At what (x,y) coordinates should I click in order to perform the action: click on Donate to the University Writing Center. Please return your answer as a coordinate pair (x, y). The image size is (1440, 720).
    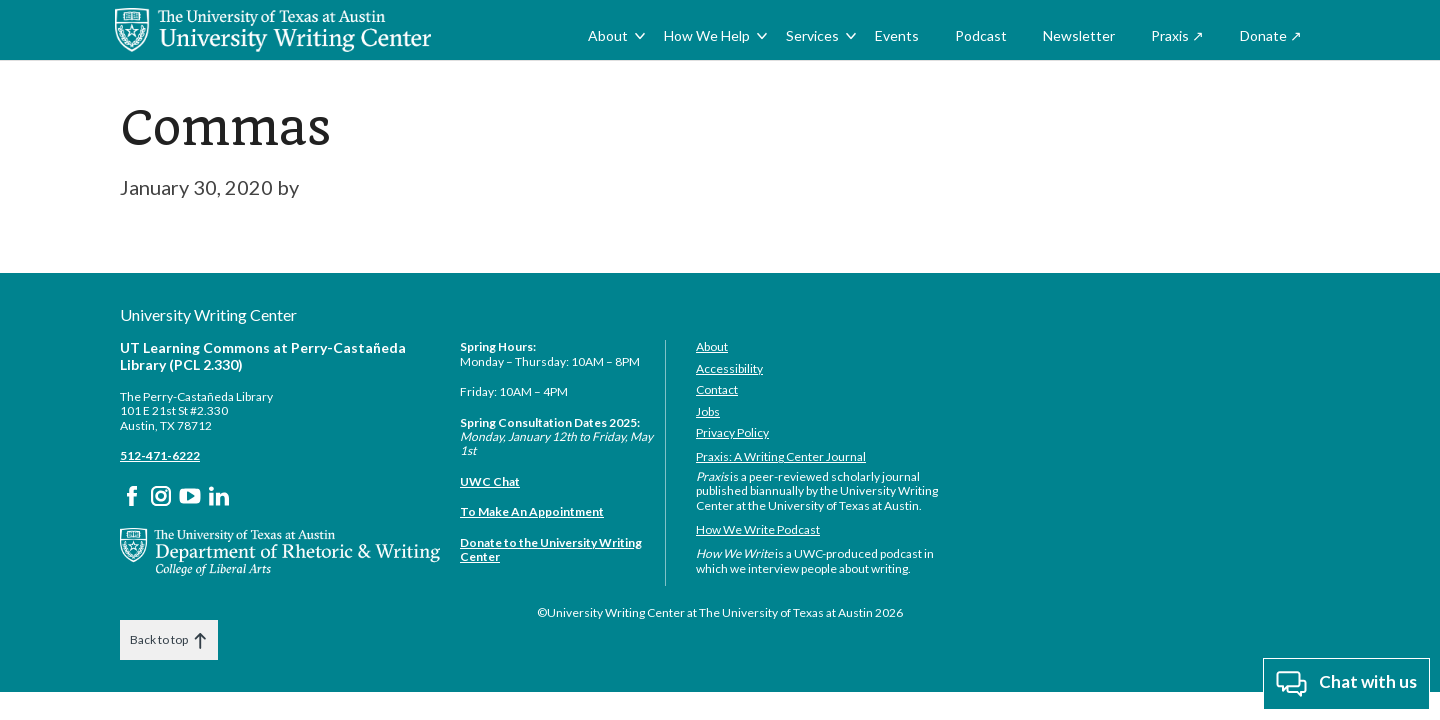
    Looking at the image, I should click on (551, 549).